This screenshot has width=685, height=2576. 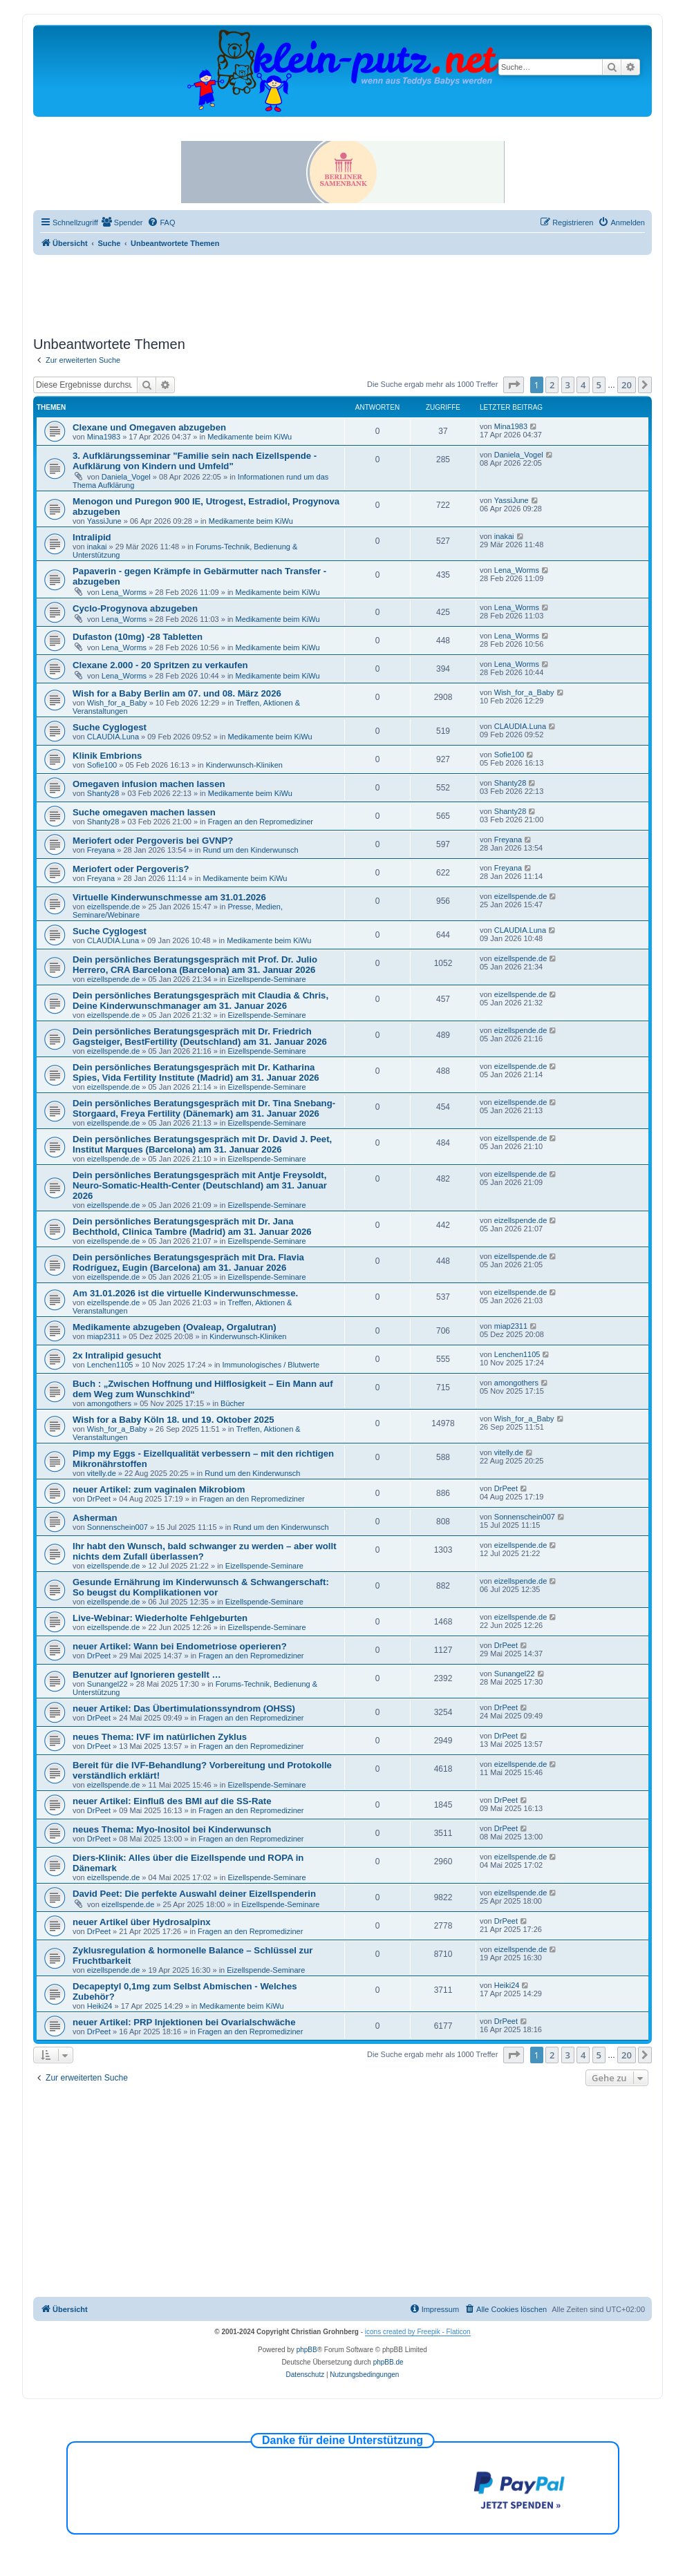 What do you see at coordinates (117, 1527) in the screenshot?
I see `Sonnenschein007` at bounding box center [117, 1527].